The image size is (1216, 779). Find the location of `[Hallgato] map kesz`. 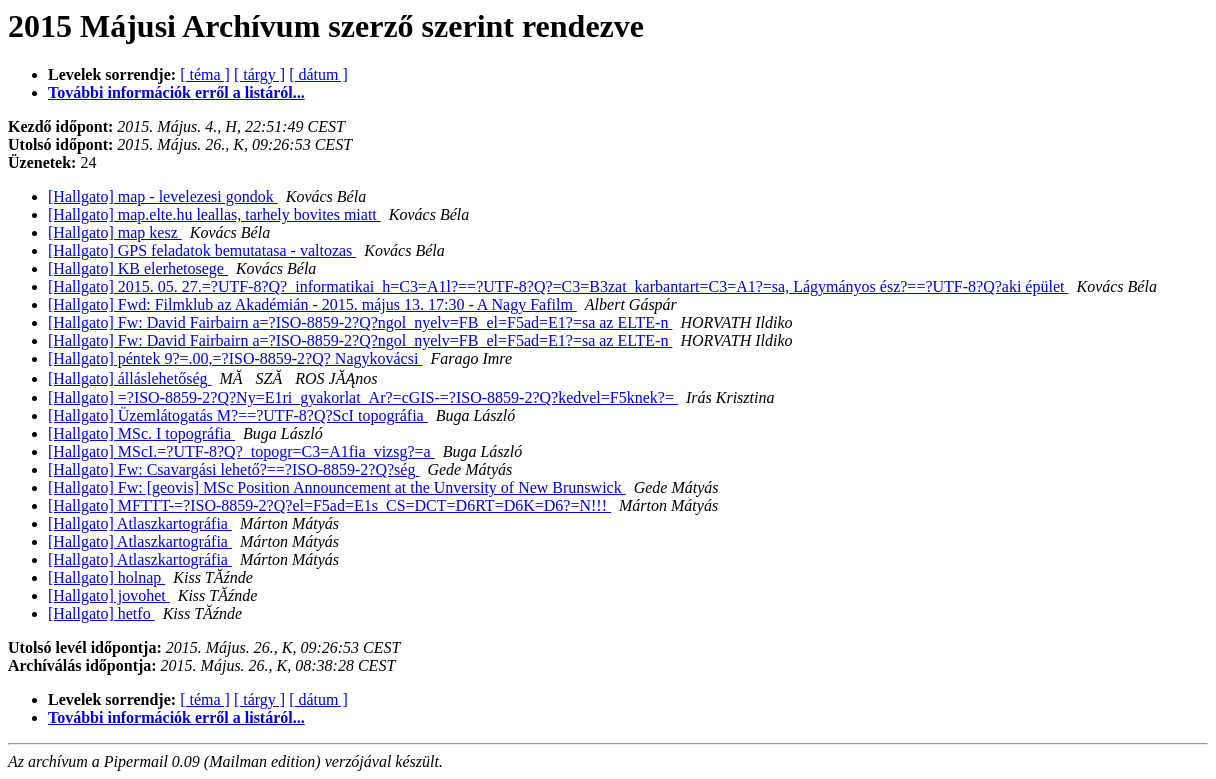

[Hallgato] map kesz is located at coordinates (115, 232).